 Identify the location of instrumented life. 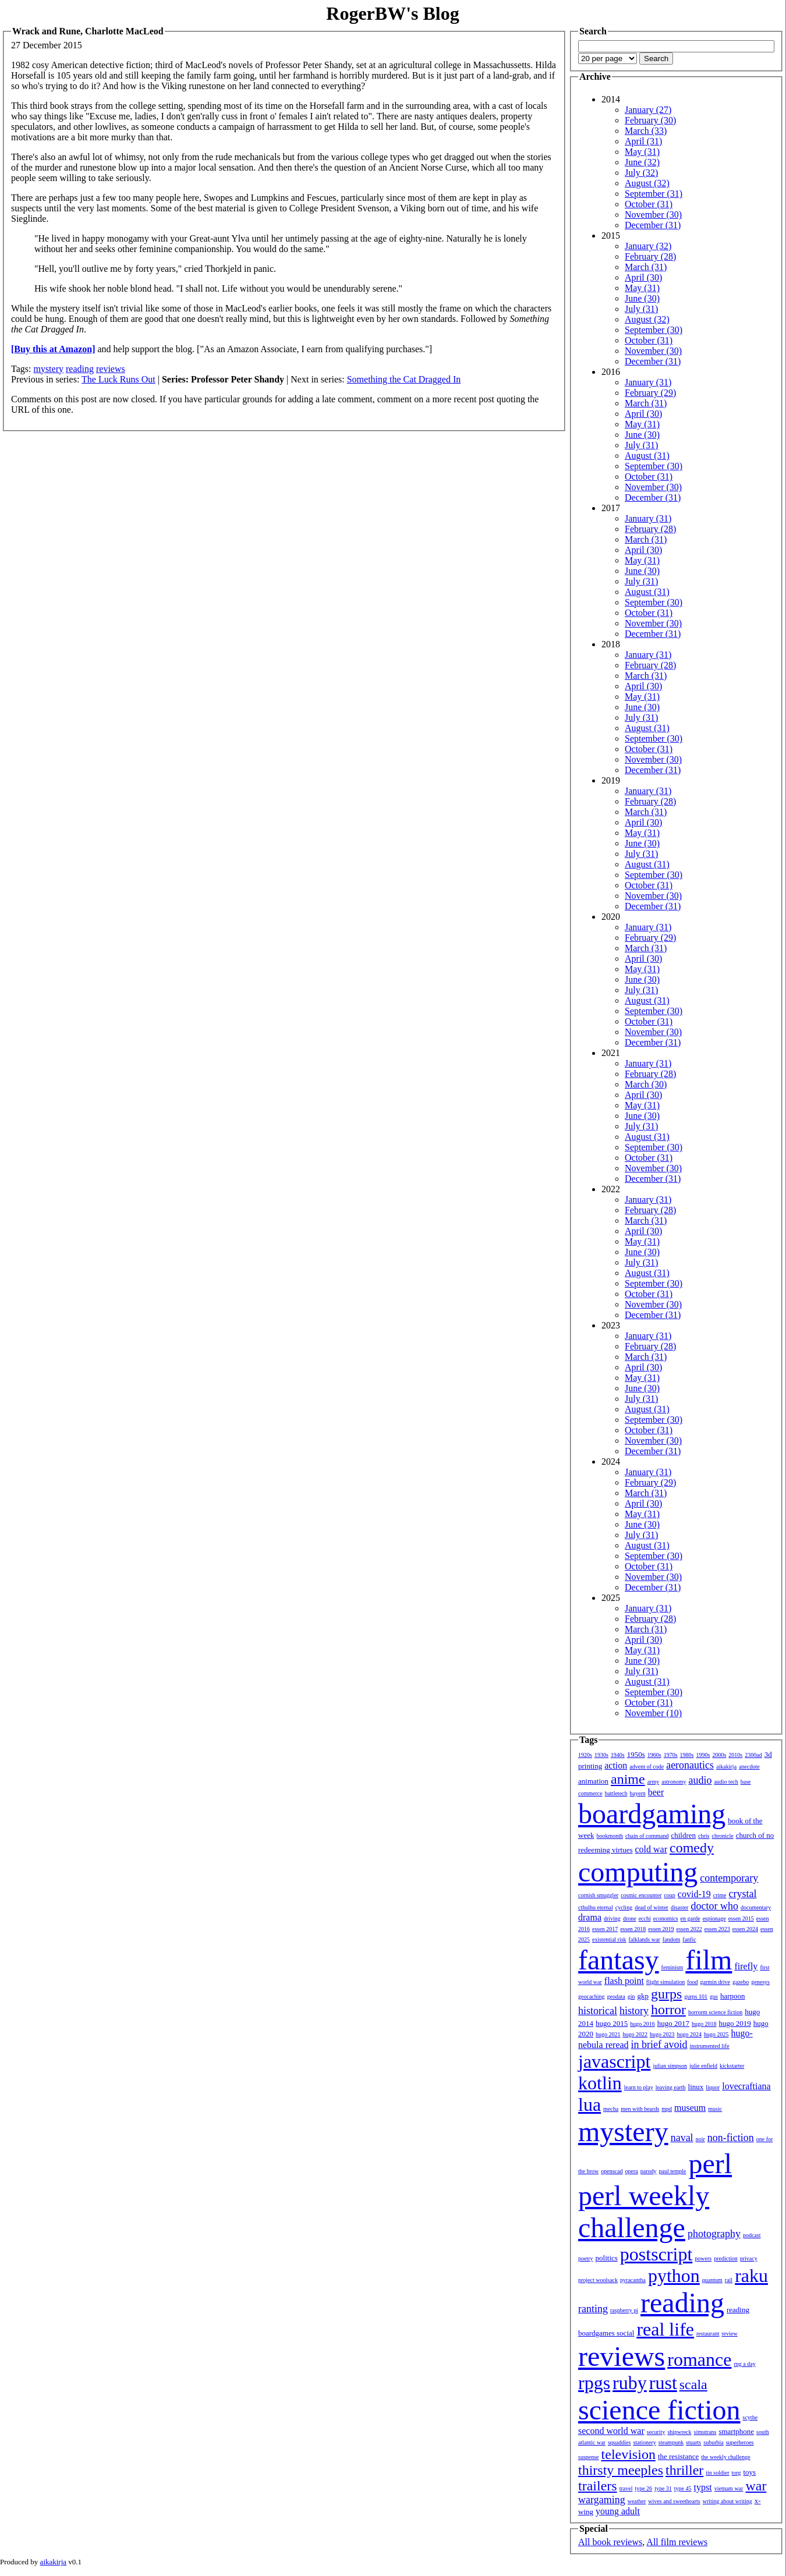
(710, 2046).